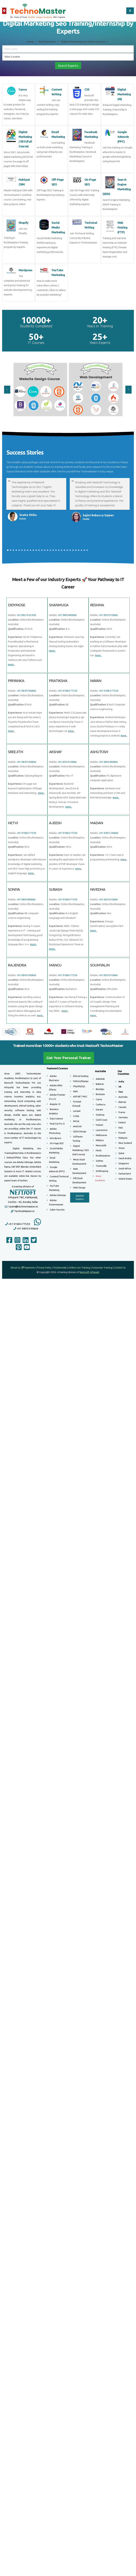 The height and width of the screenshot is (2576, 136). Describe the element at coordinates (103, 1155) in the screenshot. I see `Rockhampton` at that location.